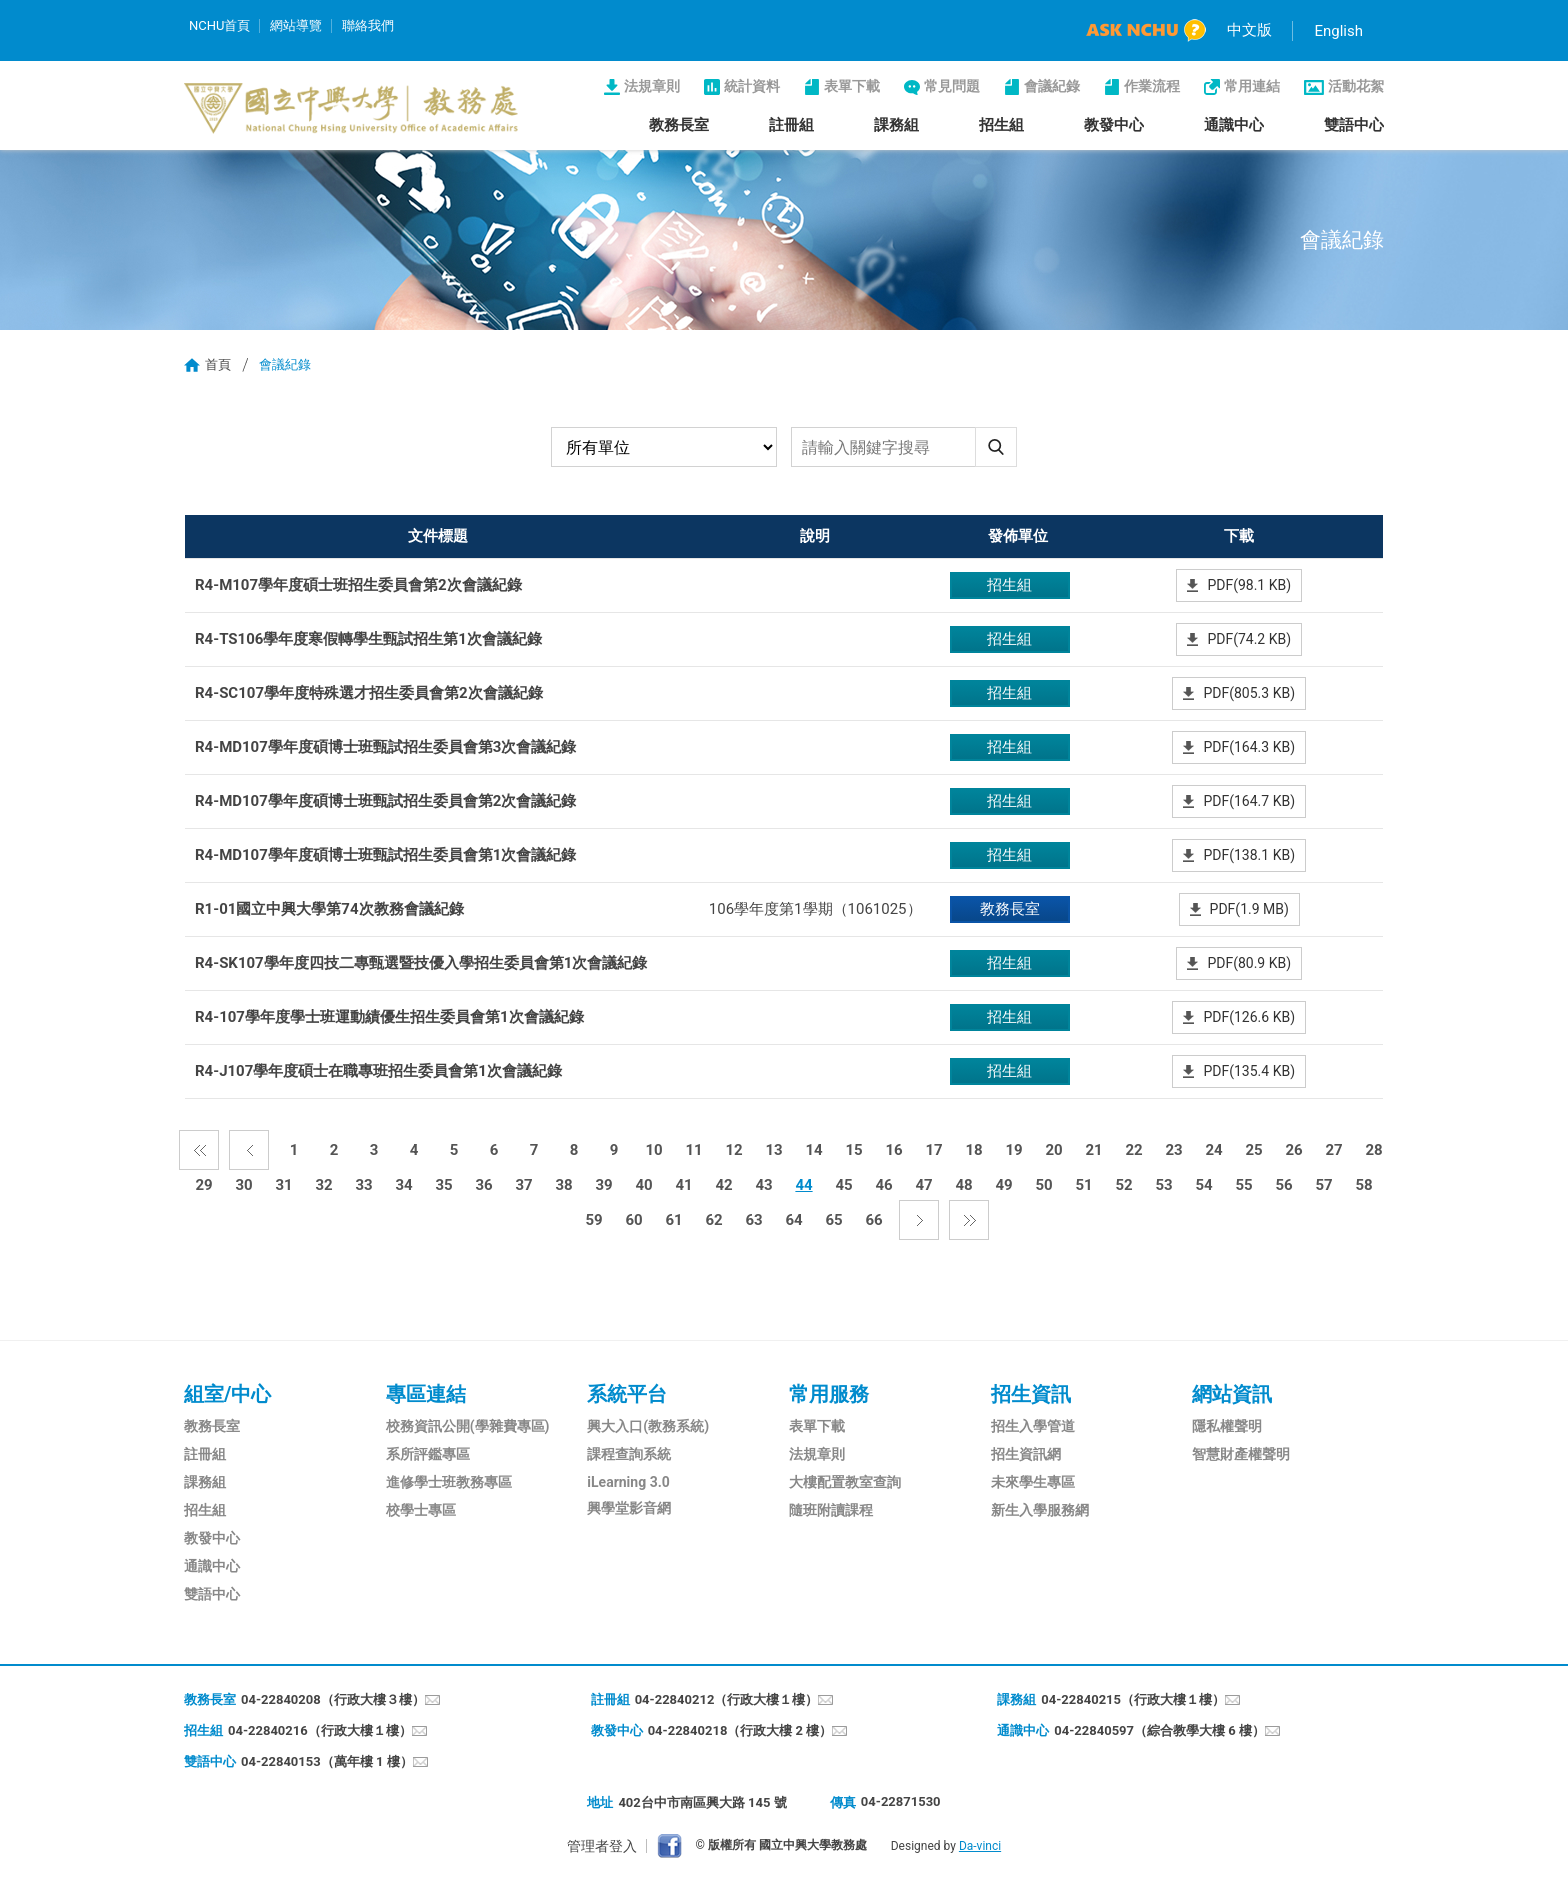 The width and height of the screenshot is (1568, 1892). I want to click on 常用連結, so click(1252, 86).